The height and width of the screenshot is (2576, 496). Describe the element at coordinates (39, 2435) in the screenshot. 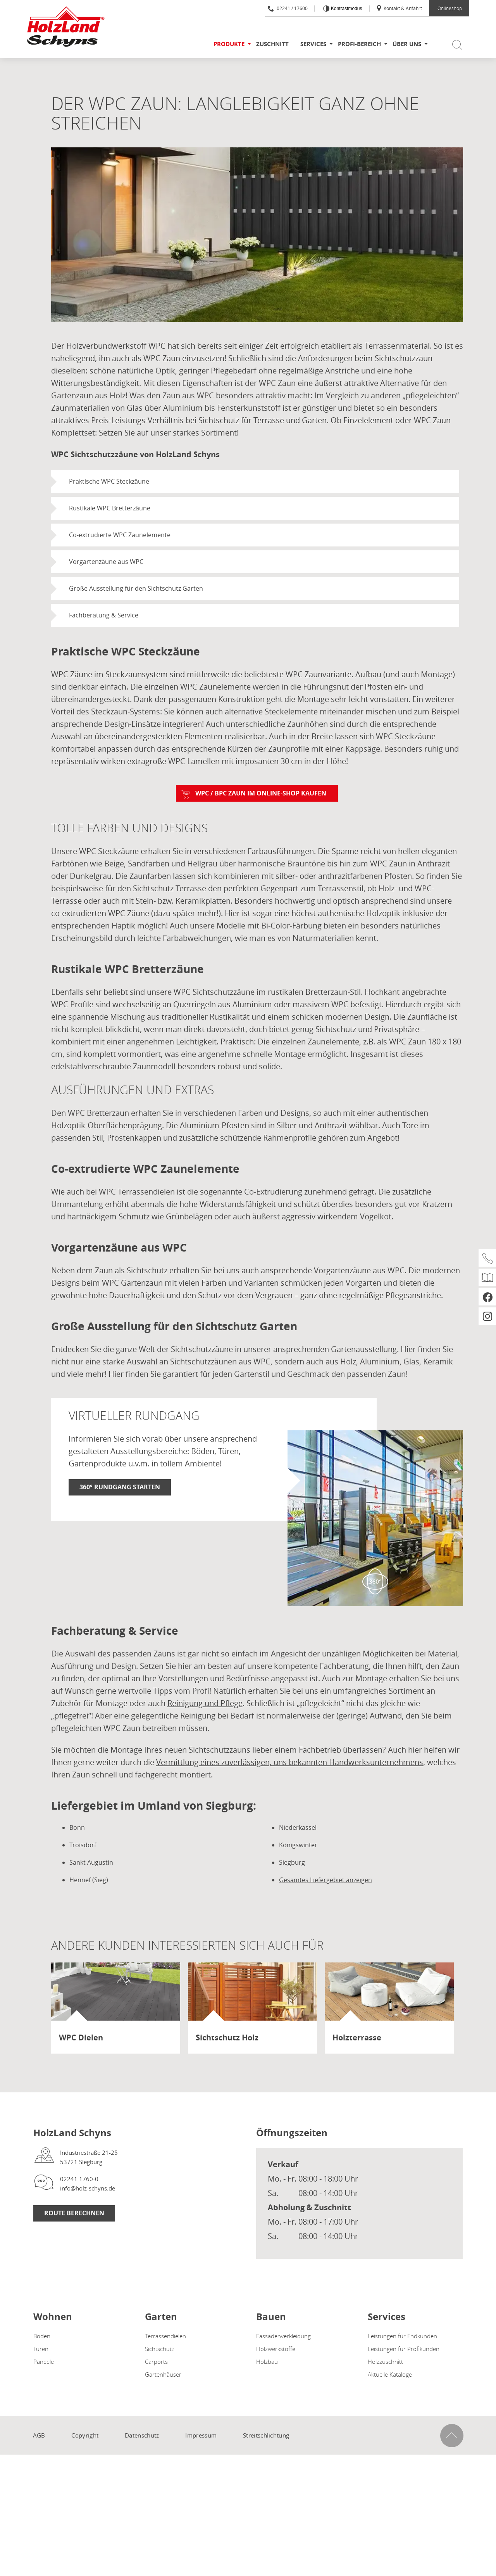

I see `AGB` at that location.